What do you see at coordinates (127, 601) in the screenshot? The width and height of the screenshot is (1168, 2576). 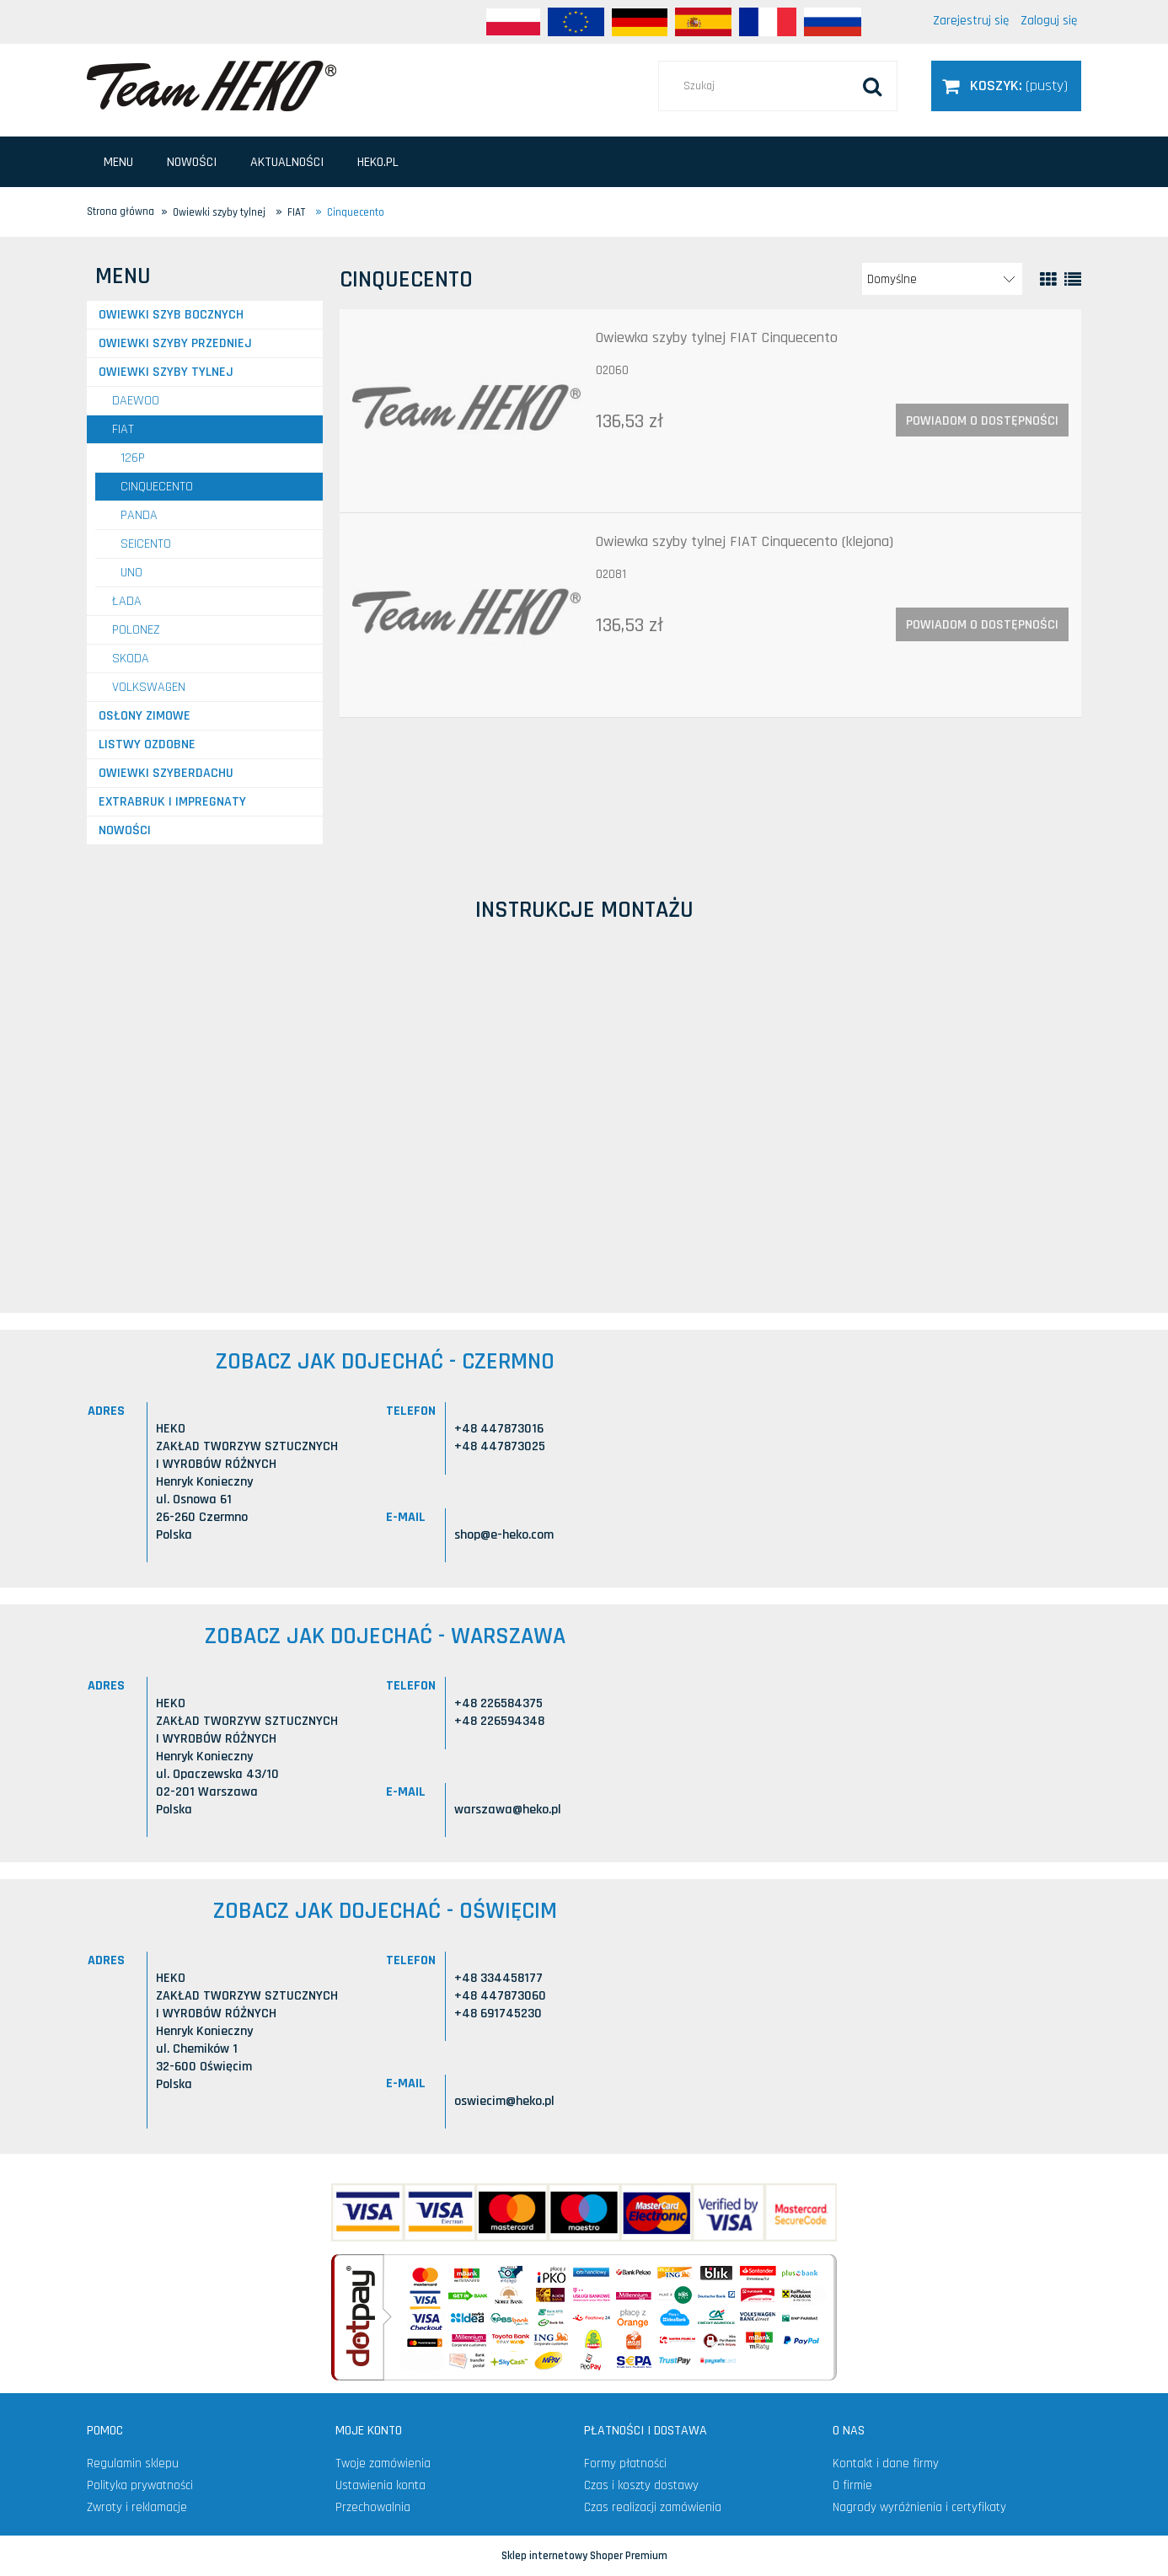 I see `ŁADA` at bounding box center [127, 601].